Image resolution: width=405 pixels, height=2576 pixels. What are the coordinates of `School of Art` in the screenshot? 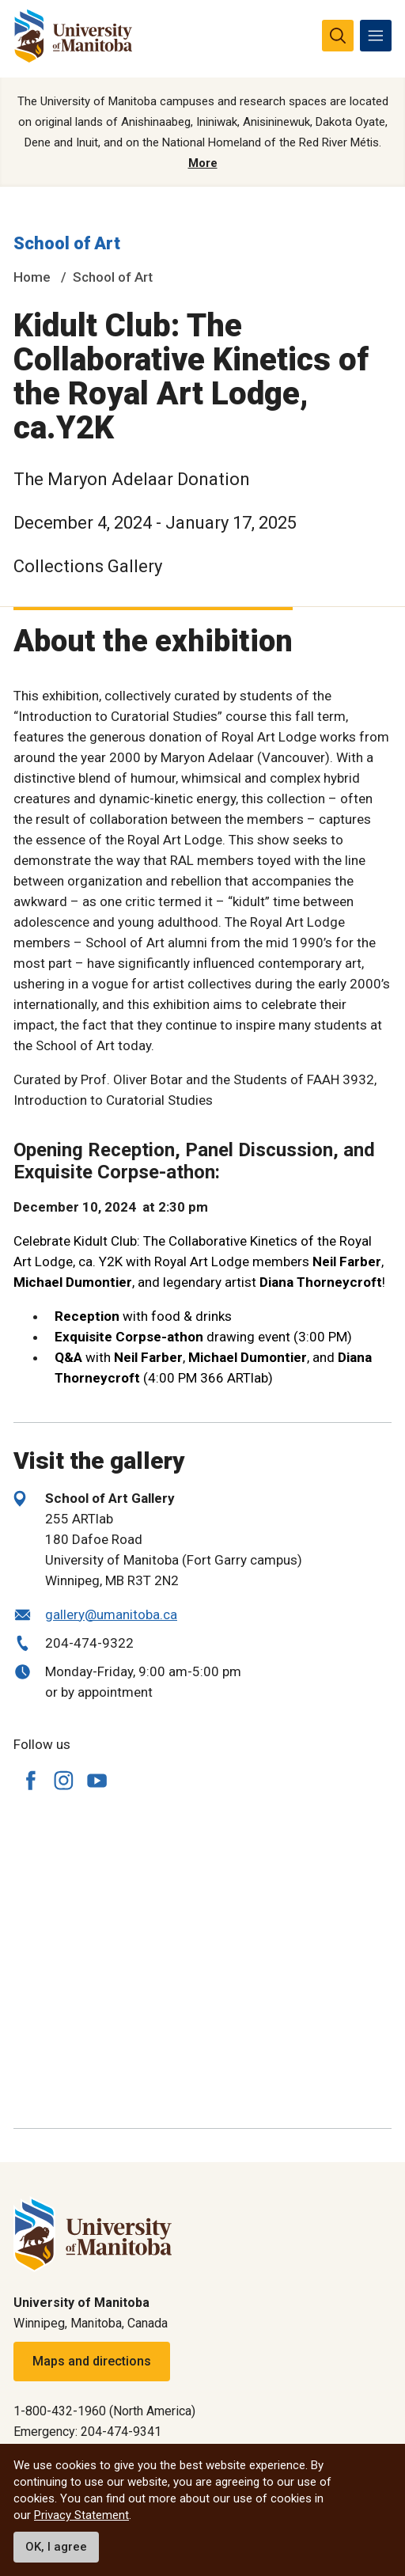 It's located at (66, 243).